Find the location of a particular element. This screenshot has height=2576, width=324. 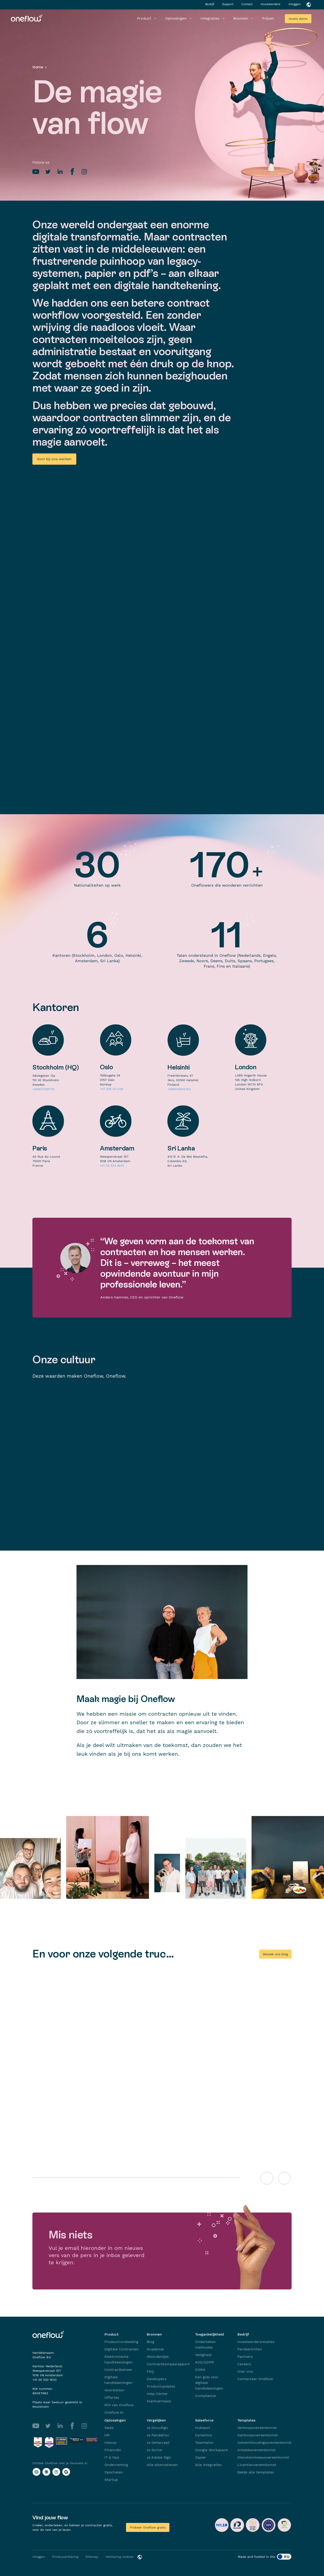

Kom bij ons werken is located at coordinates (54, 459).